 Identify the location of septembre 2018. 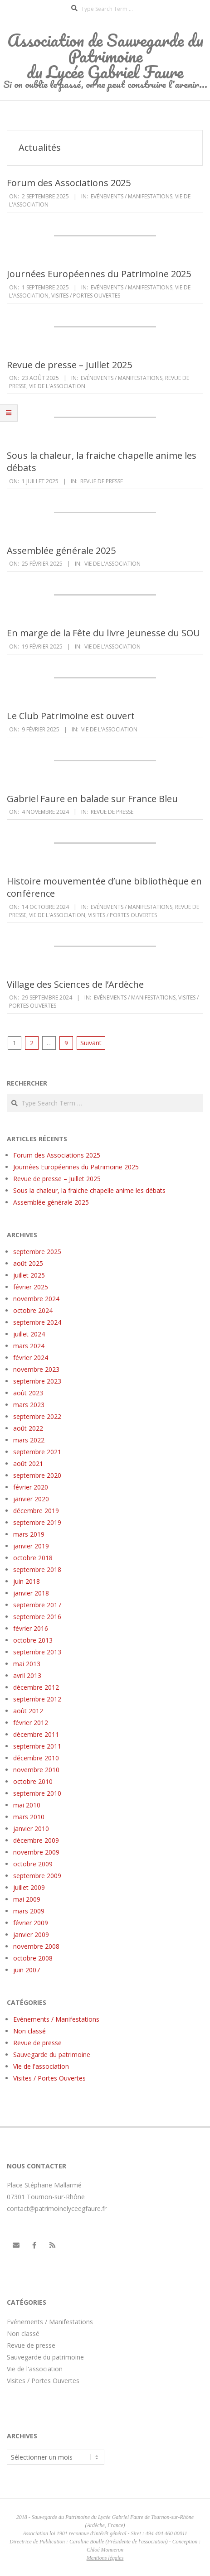
(37, 1569).